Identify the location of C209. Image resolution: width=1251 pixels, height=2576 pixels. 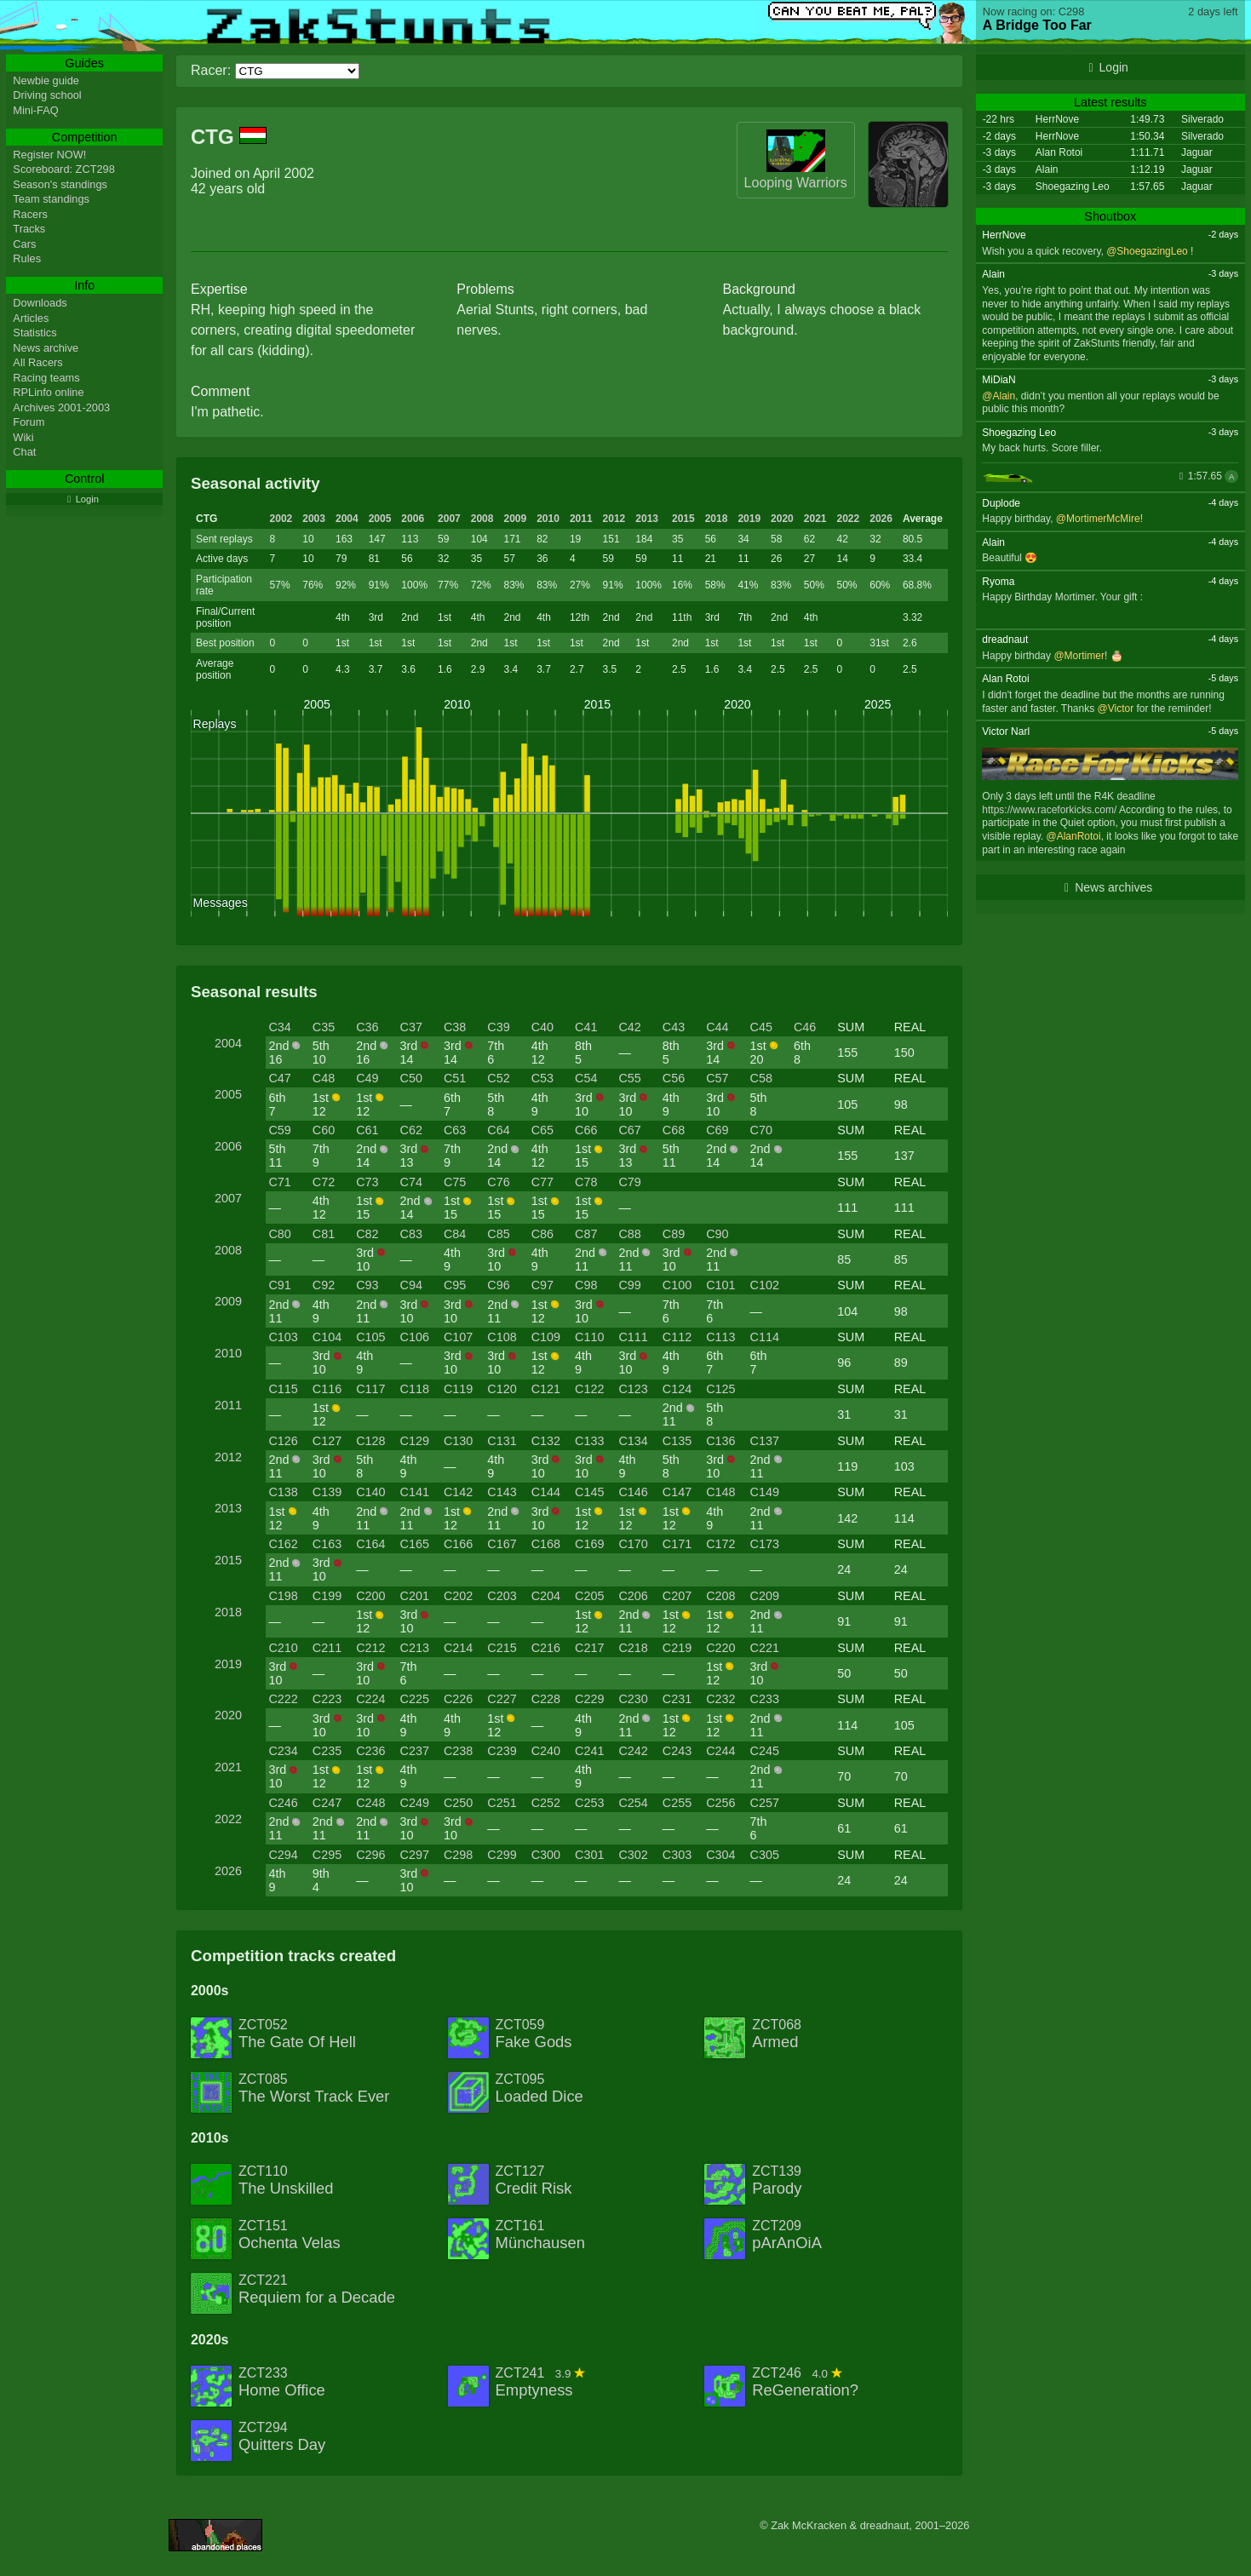
(764, 1596).